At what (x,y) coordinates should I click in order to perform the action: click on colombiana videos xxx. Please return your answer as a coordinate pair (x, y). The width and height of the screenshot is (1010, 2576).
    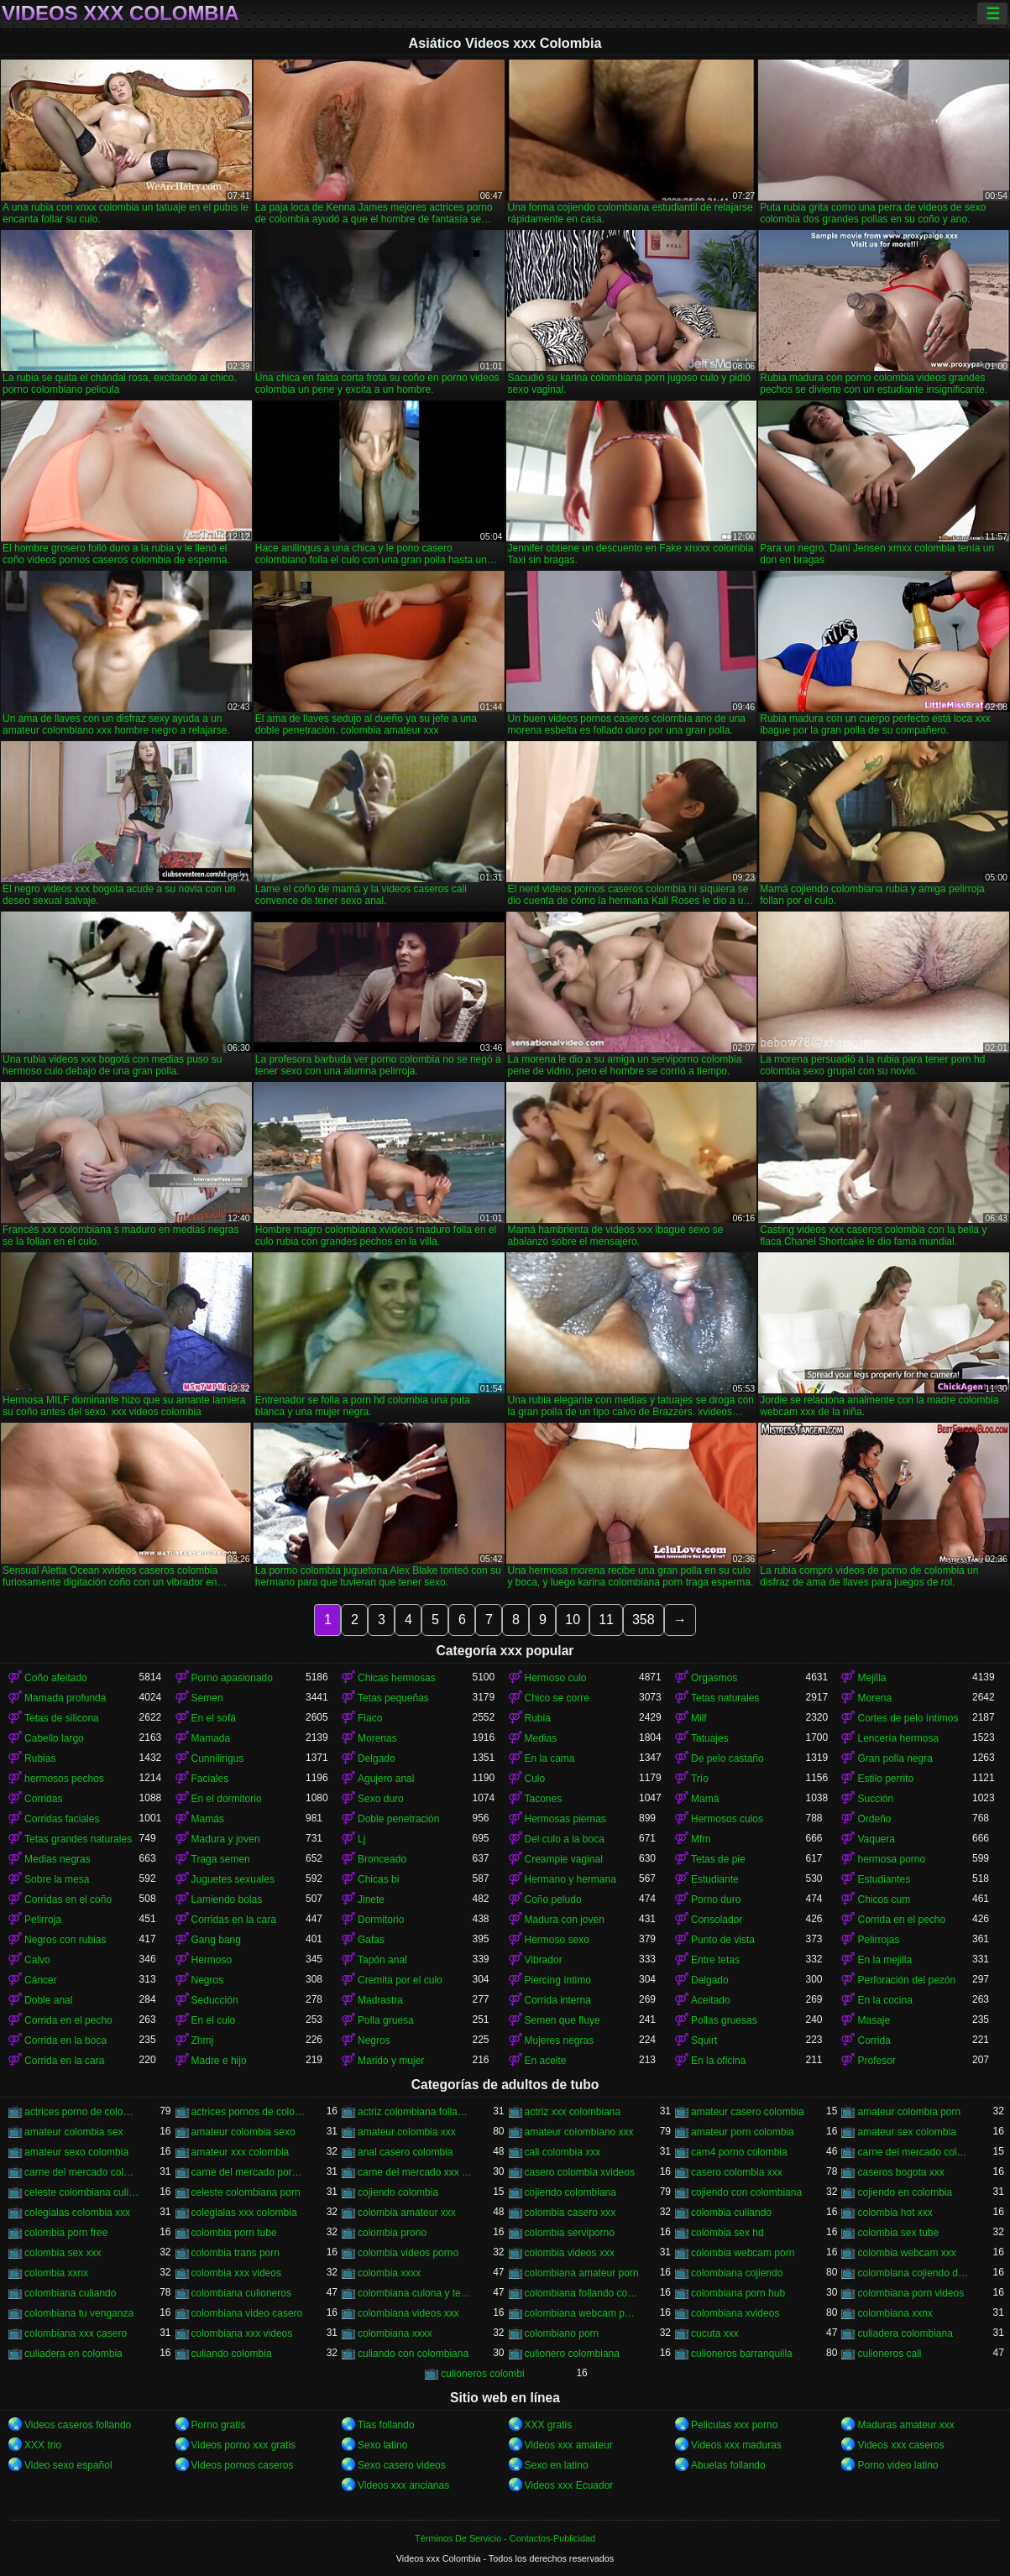
    Looking at the image, I should click on (408, 2313).